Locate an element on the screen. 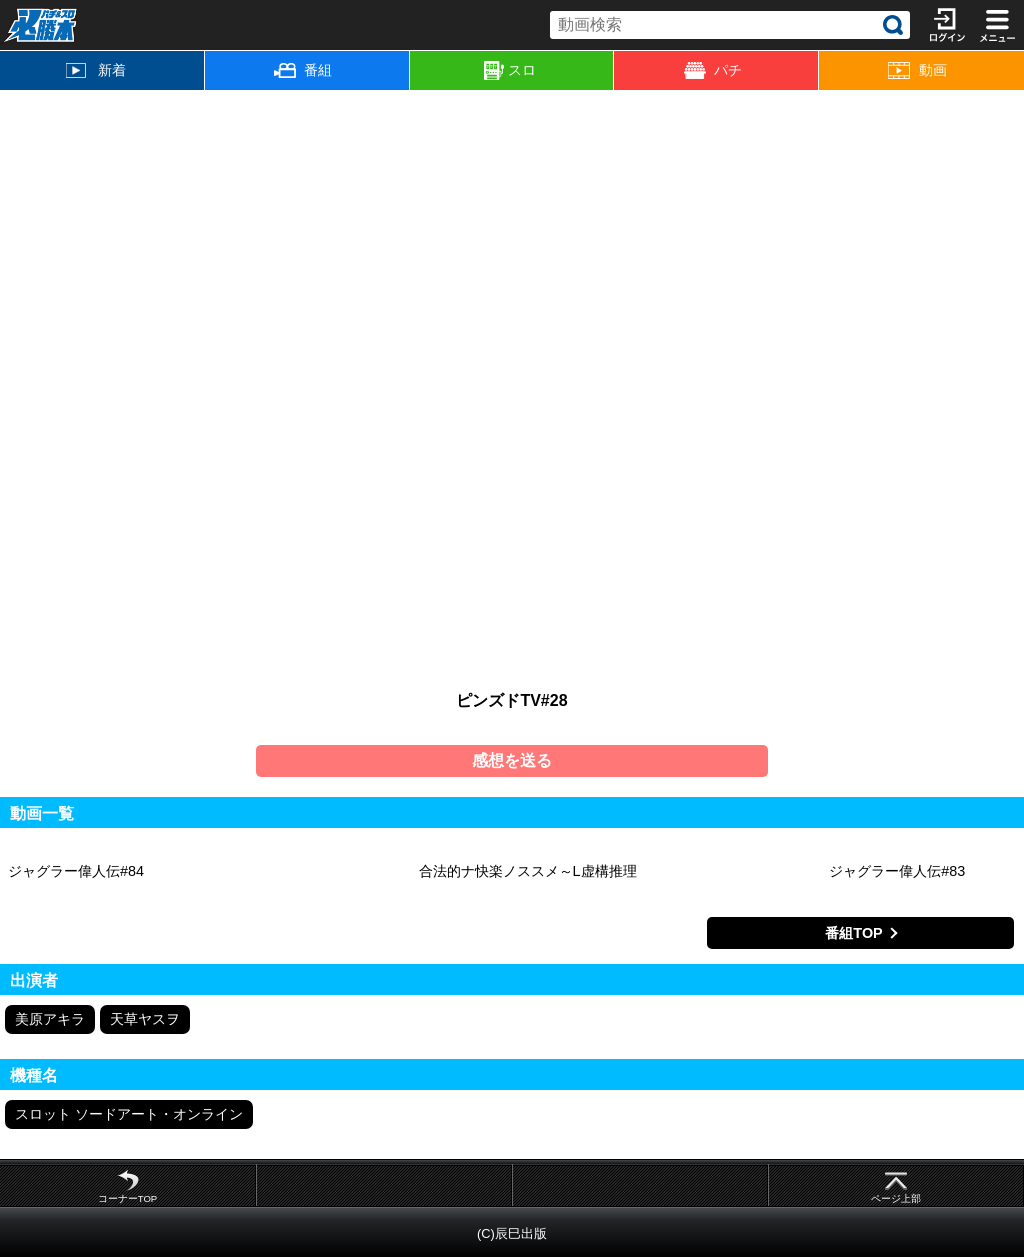  スロット ソードアート・オンライン is located at coordinates (129, 1114).